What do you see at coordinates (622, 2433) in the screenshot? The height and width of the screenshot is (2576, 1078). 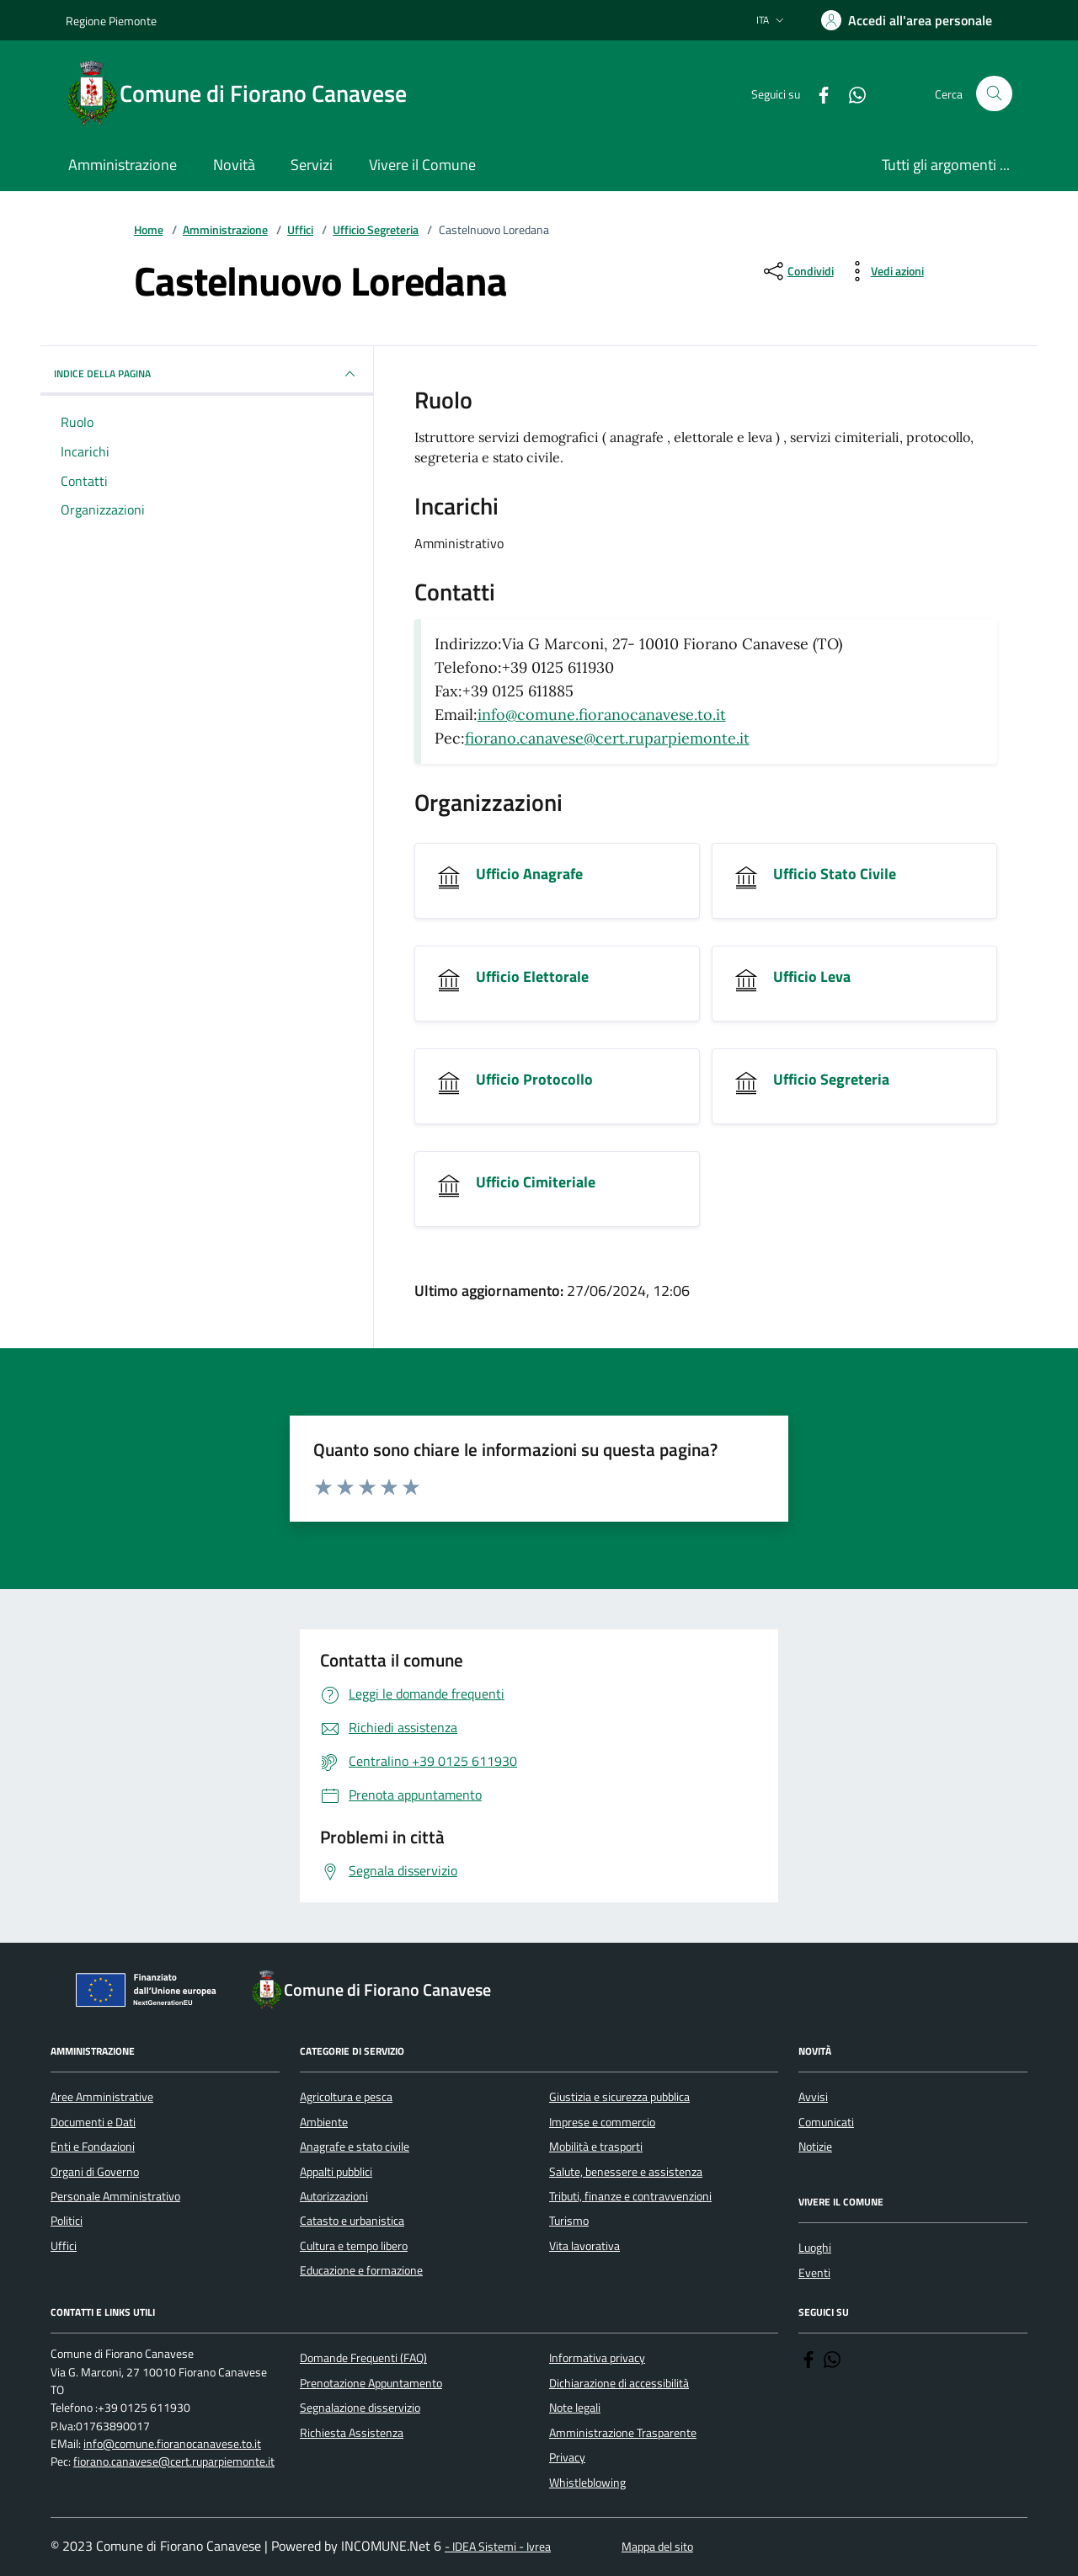 I see `Amministrazione Trasparente` at bounding box center [622, 2433].